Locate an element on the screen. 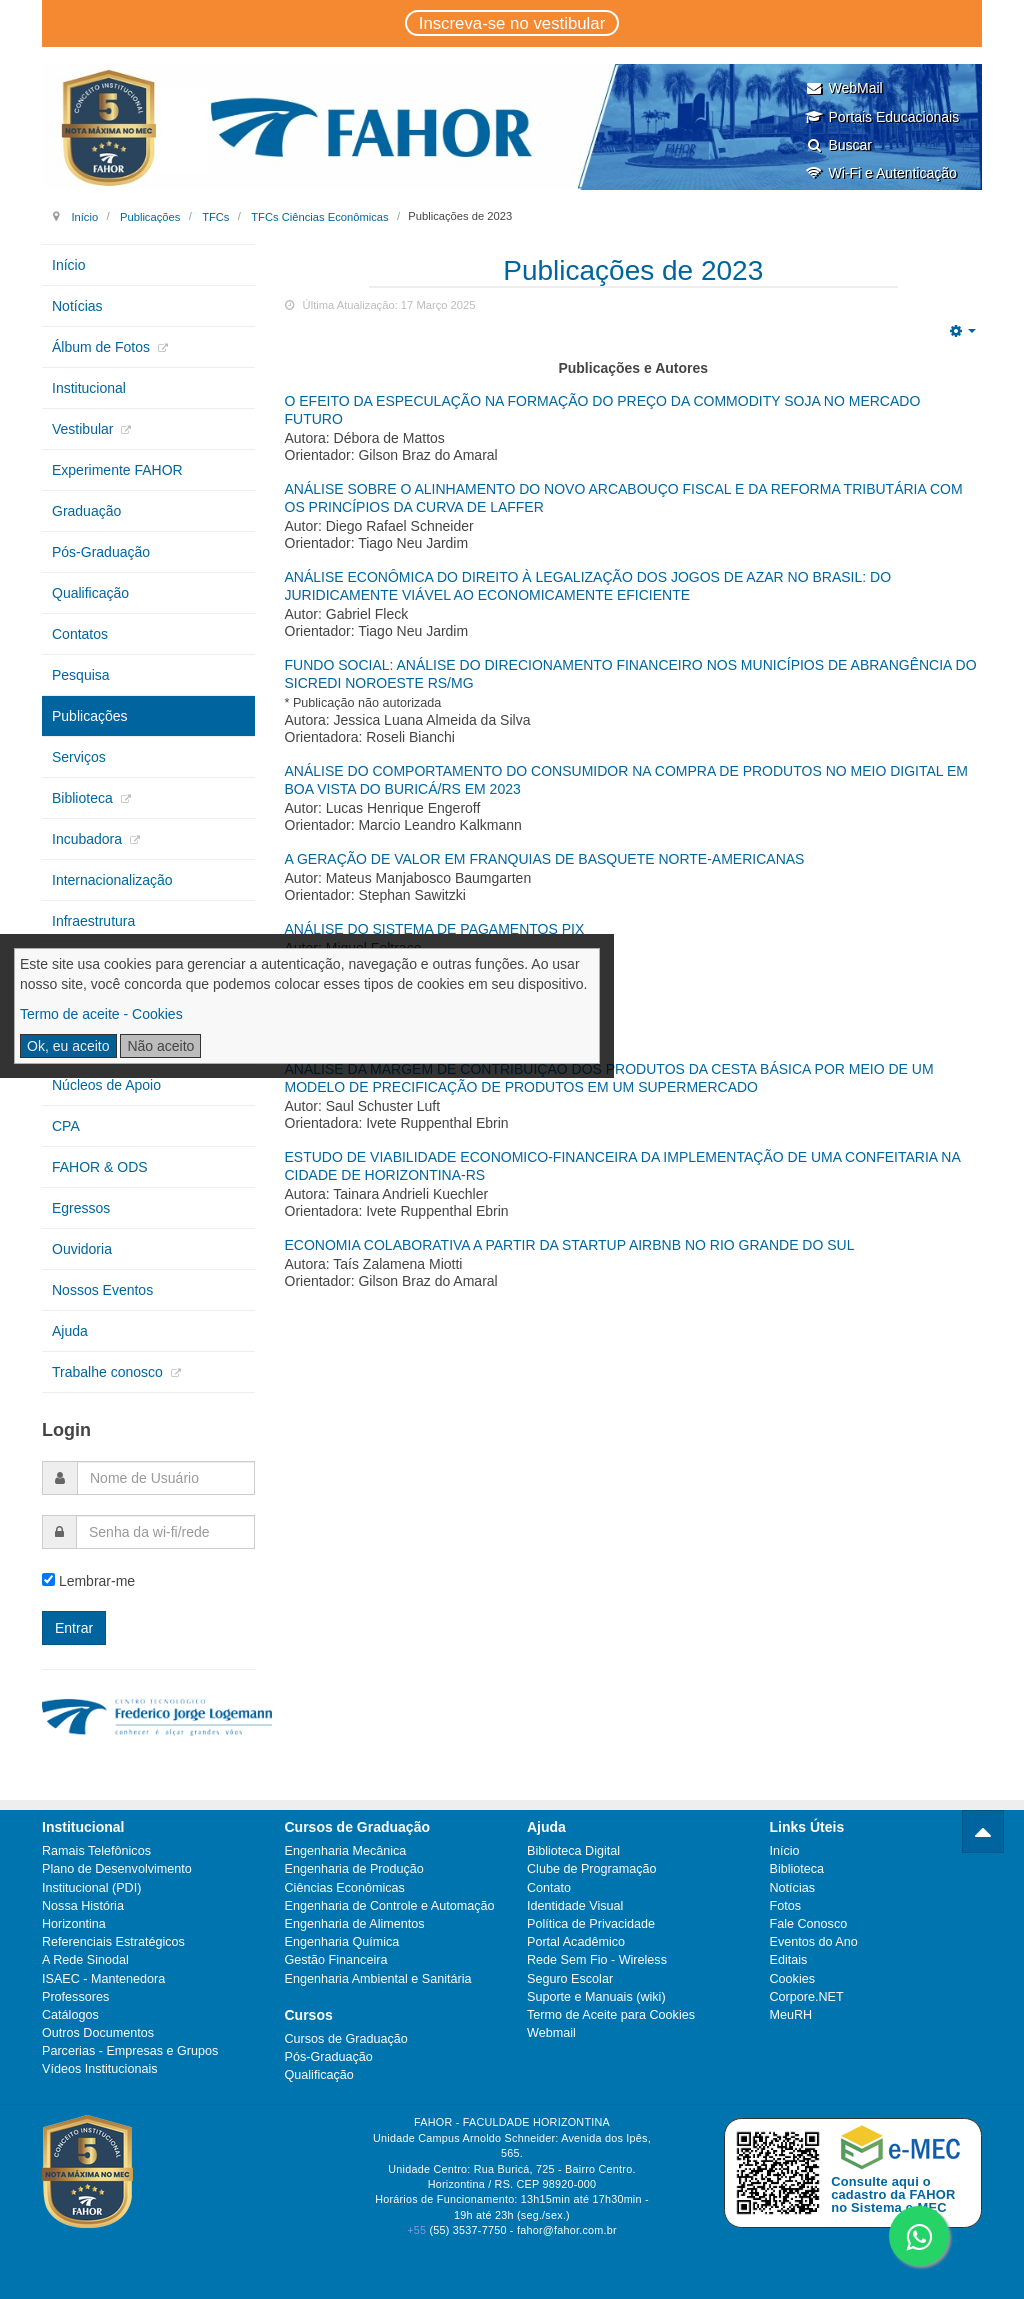 The height and width of the screenshot is (2299, 1024). Clube de Programação is located at coordinates (592, 1869).